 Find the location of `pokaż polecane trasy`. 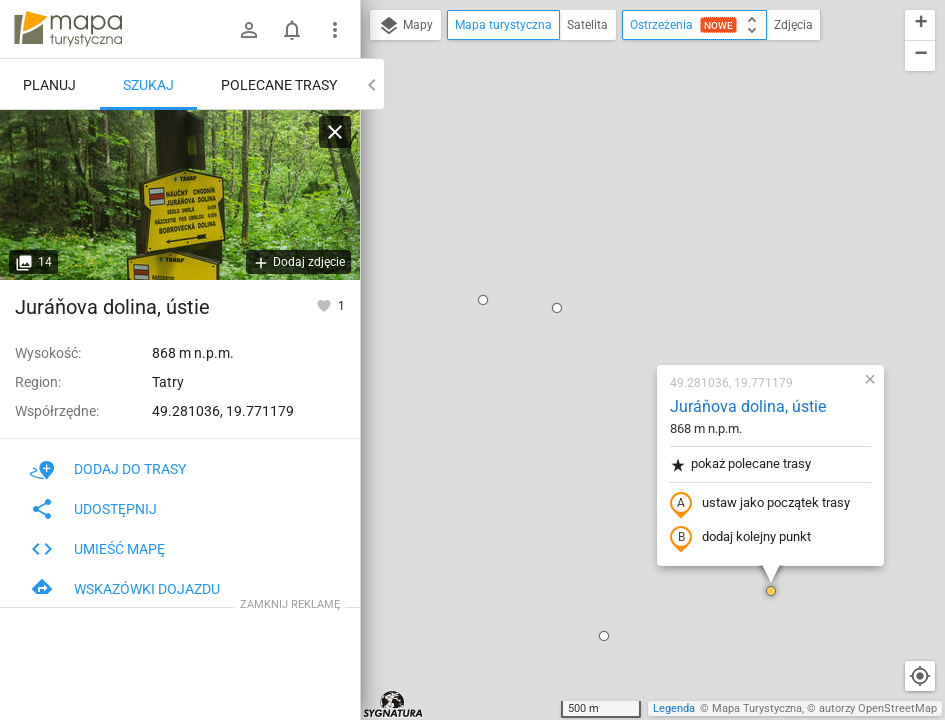

pokaż polecane trasy is located at coordinates (622, 233).